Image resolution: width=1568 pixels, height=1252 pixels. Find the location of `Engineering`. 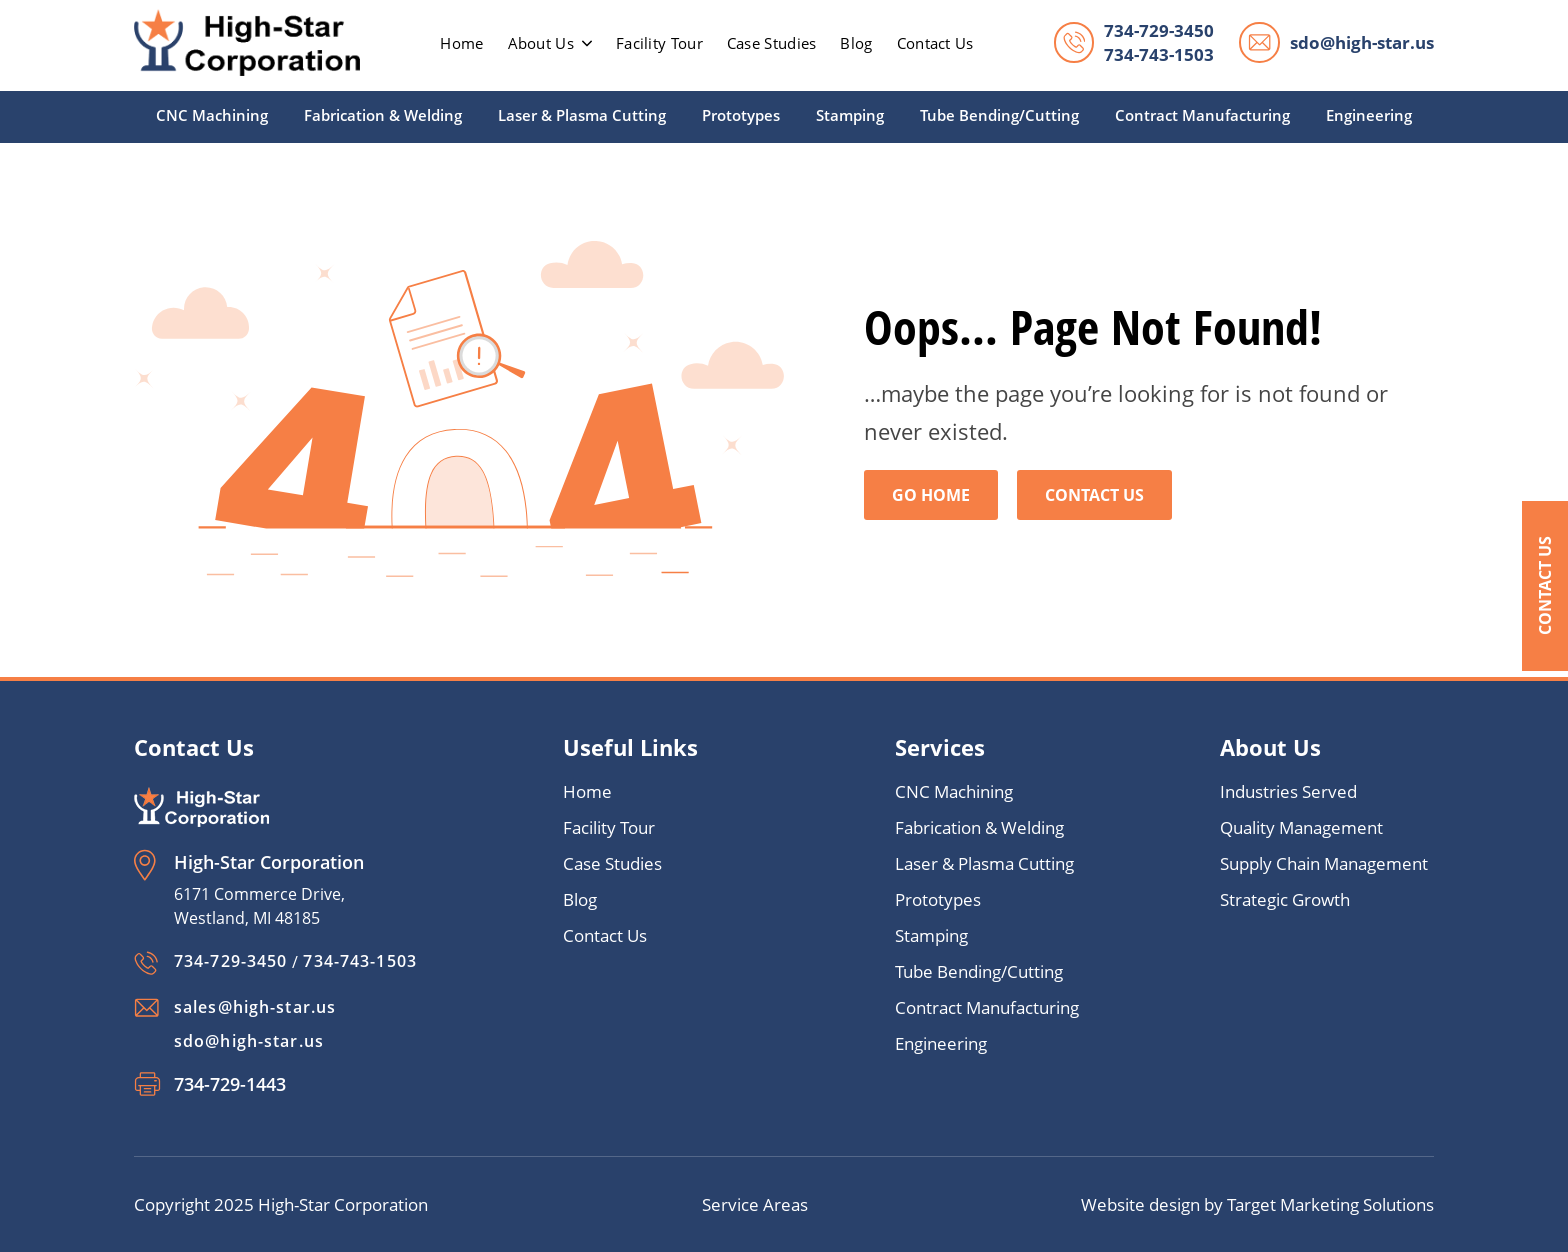

Engineering is located at coordinates (1369, 115).